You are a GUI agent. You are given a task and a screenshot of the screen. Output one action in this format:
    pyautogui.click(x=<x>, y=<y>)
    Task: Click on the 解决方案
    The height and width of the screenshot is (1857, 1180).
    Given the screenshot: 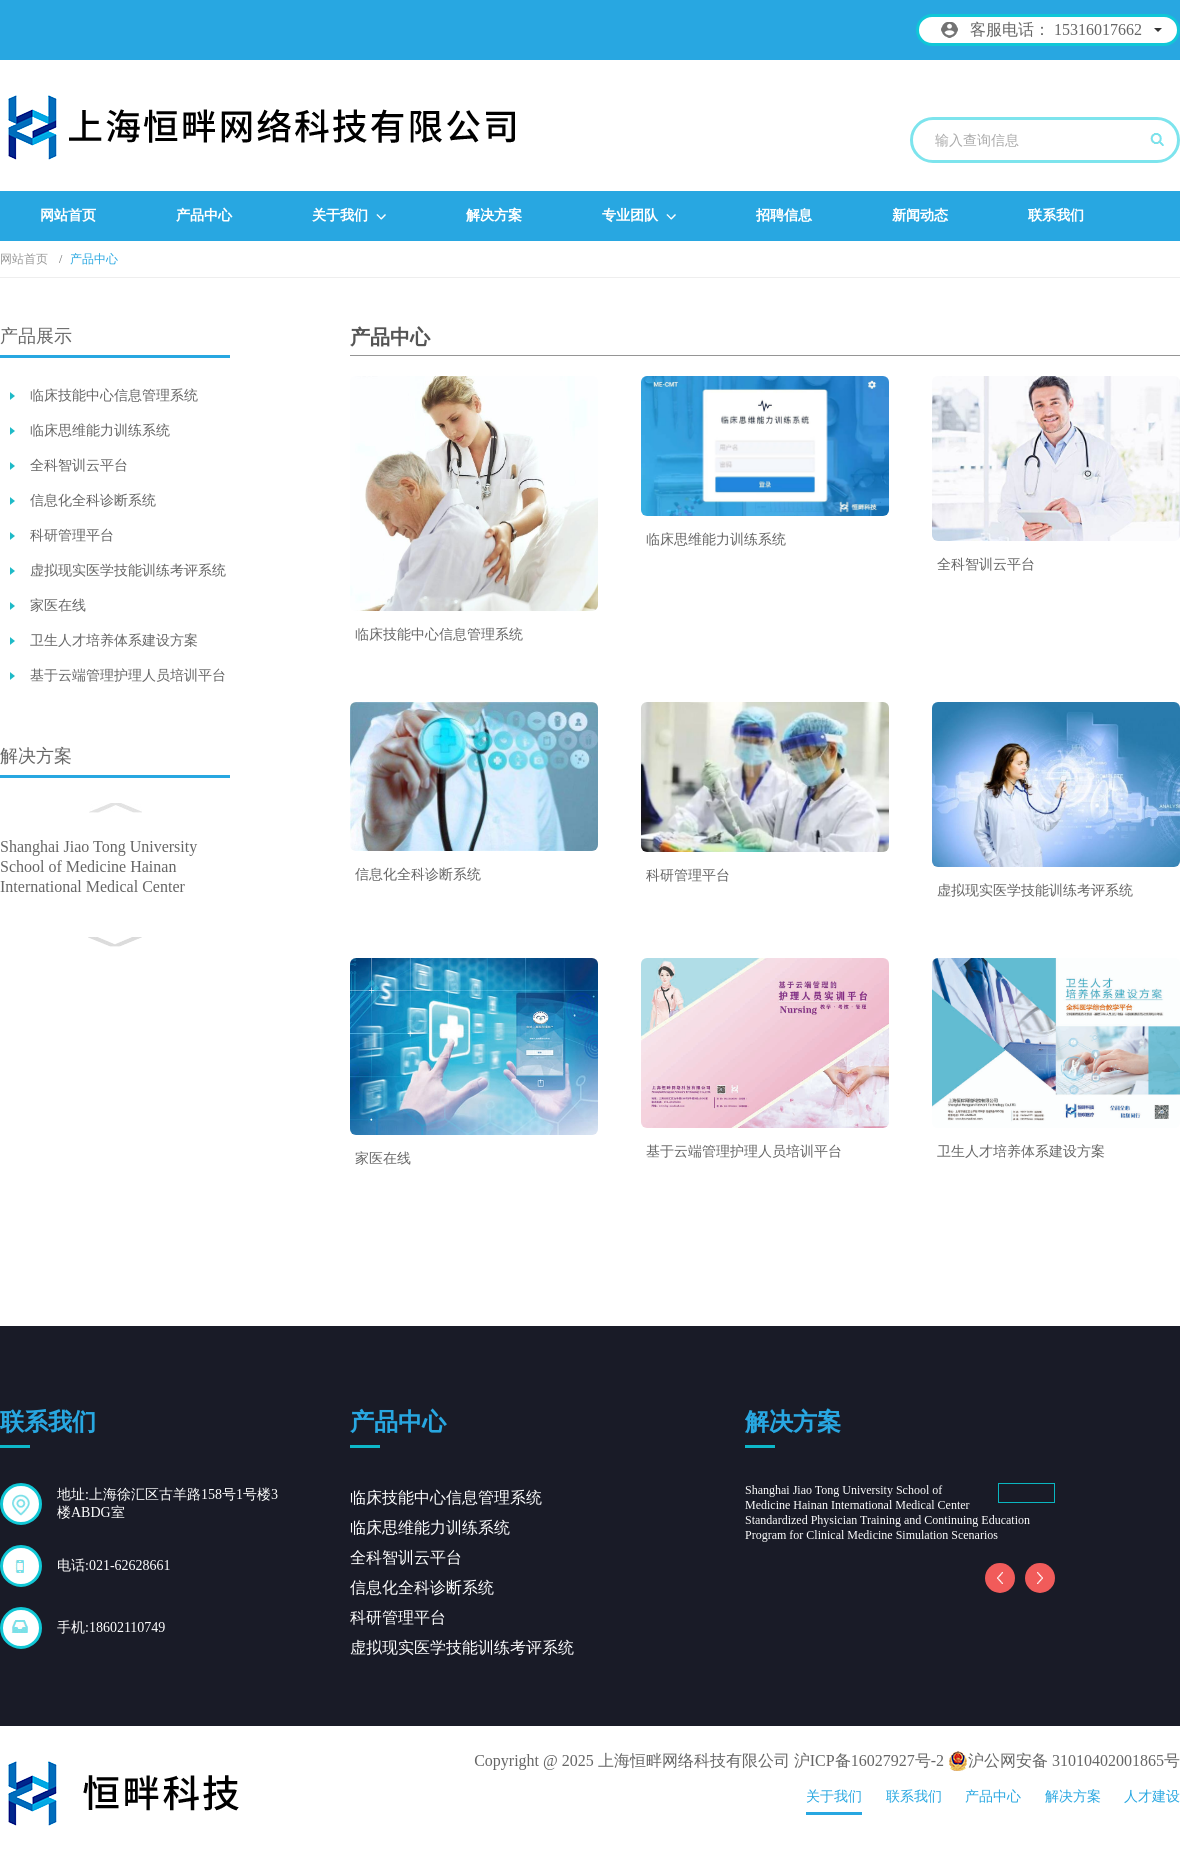 What is the action you would take?
    pyautogui.click(x=494, y=215)
    